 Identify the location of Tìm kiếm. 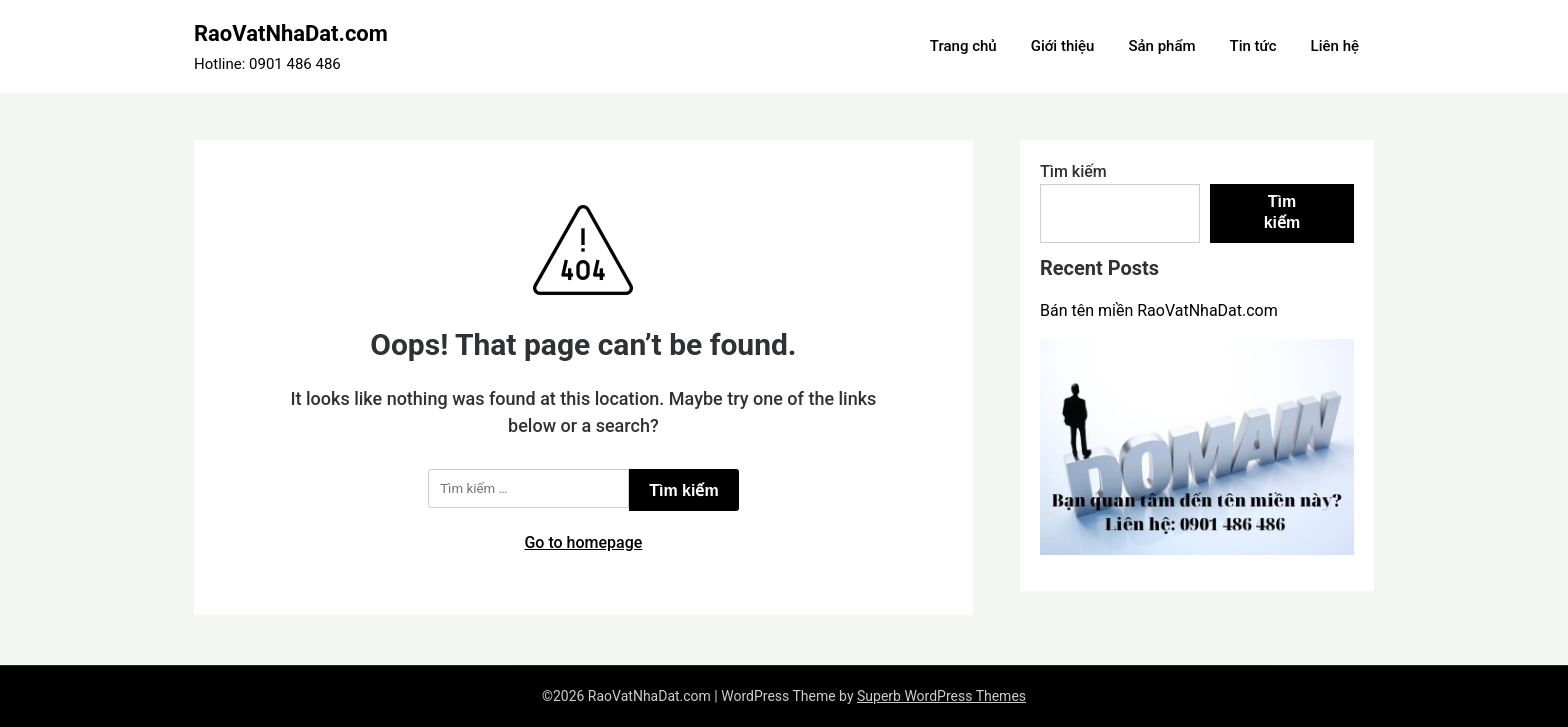
(1073, 171).